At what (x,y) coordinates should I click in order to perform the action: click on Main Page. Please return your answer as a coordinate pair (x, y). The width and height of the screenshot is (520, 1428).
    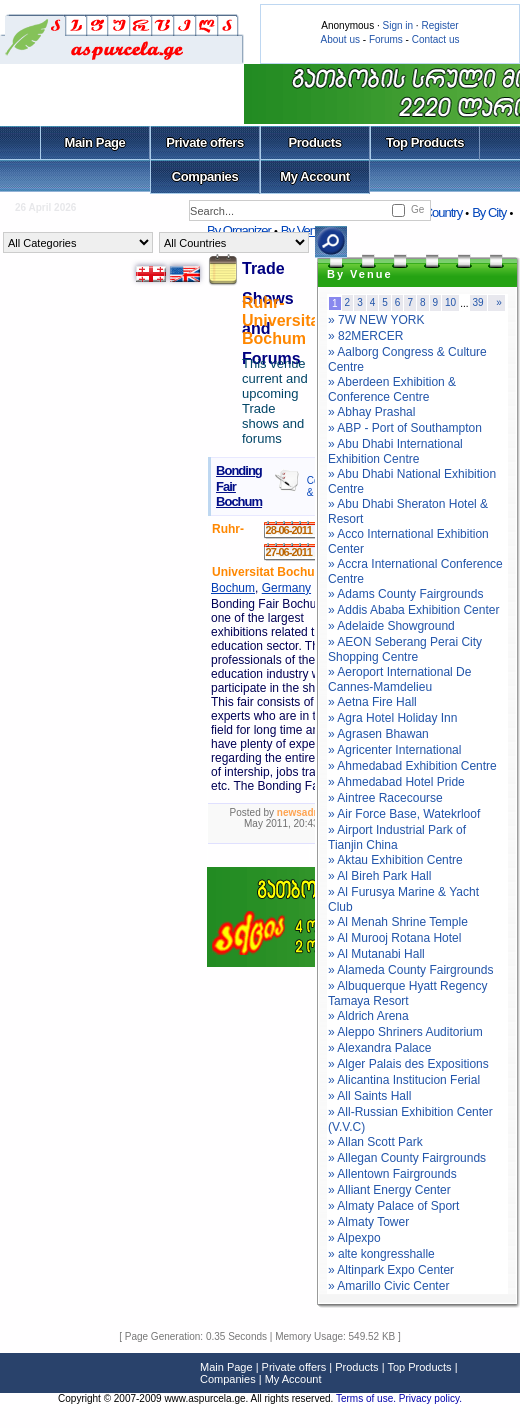
    Looking at the image, I should click on (95, 142).